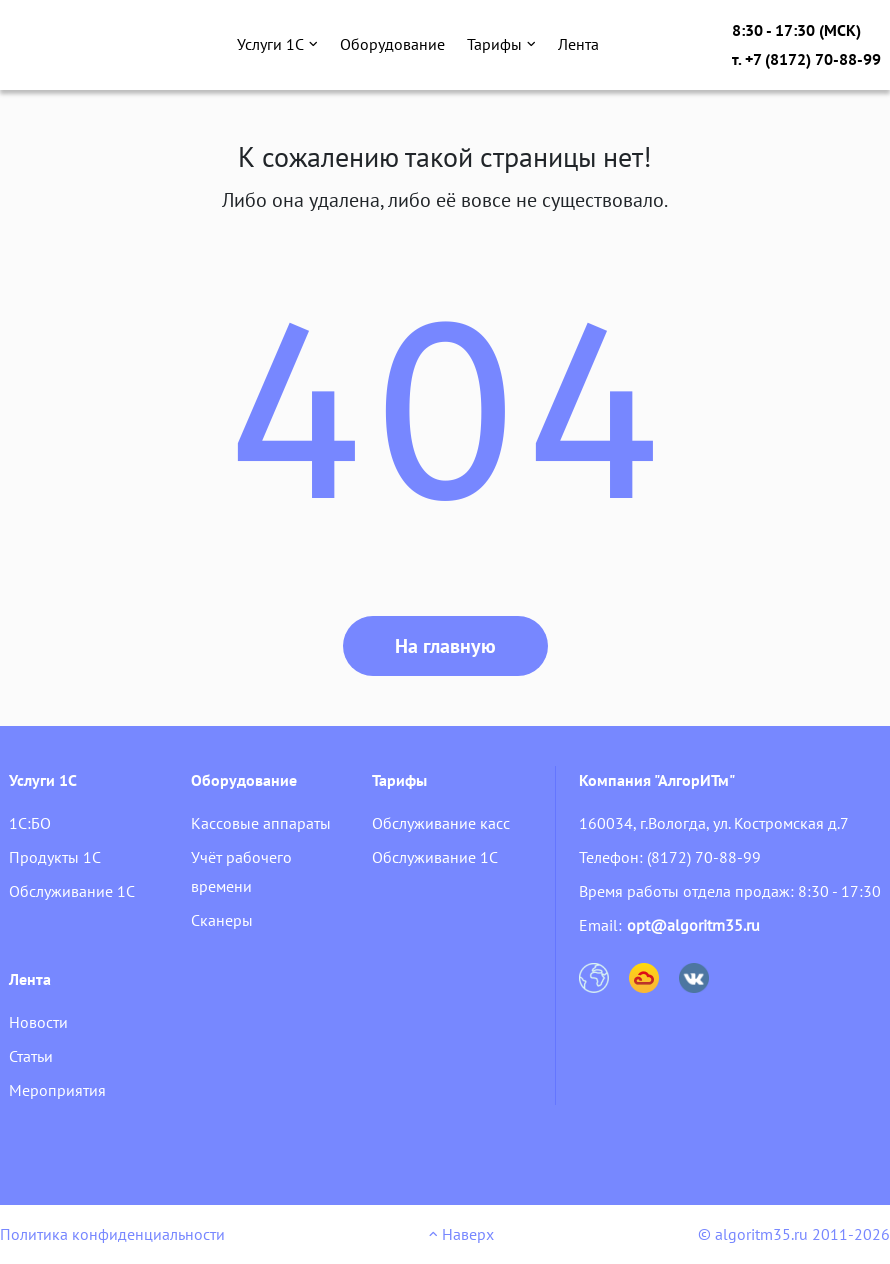 This screenshot has width=890, height=1264. I want to click on Наверх, so click(461, 1234).